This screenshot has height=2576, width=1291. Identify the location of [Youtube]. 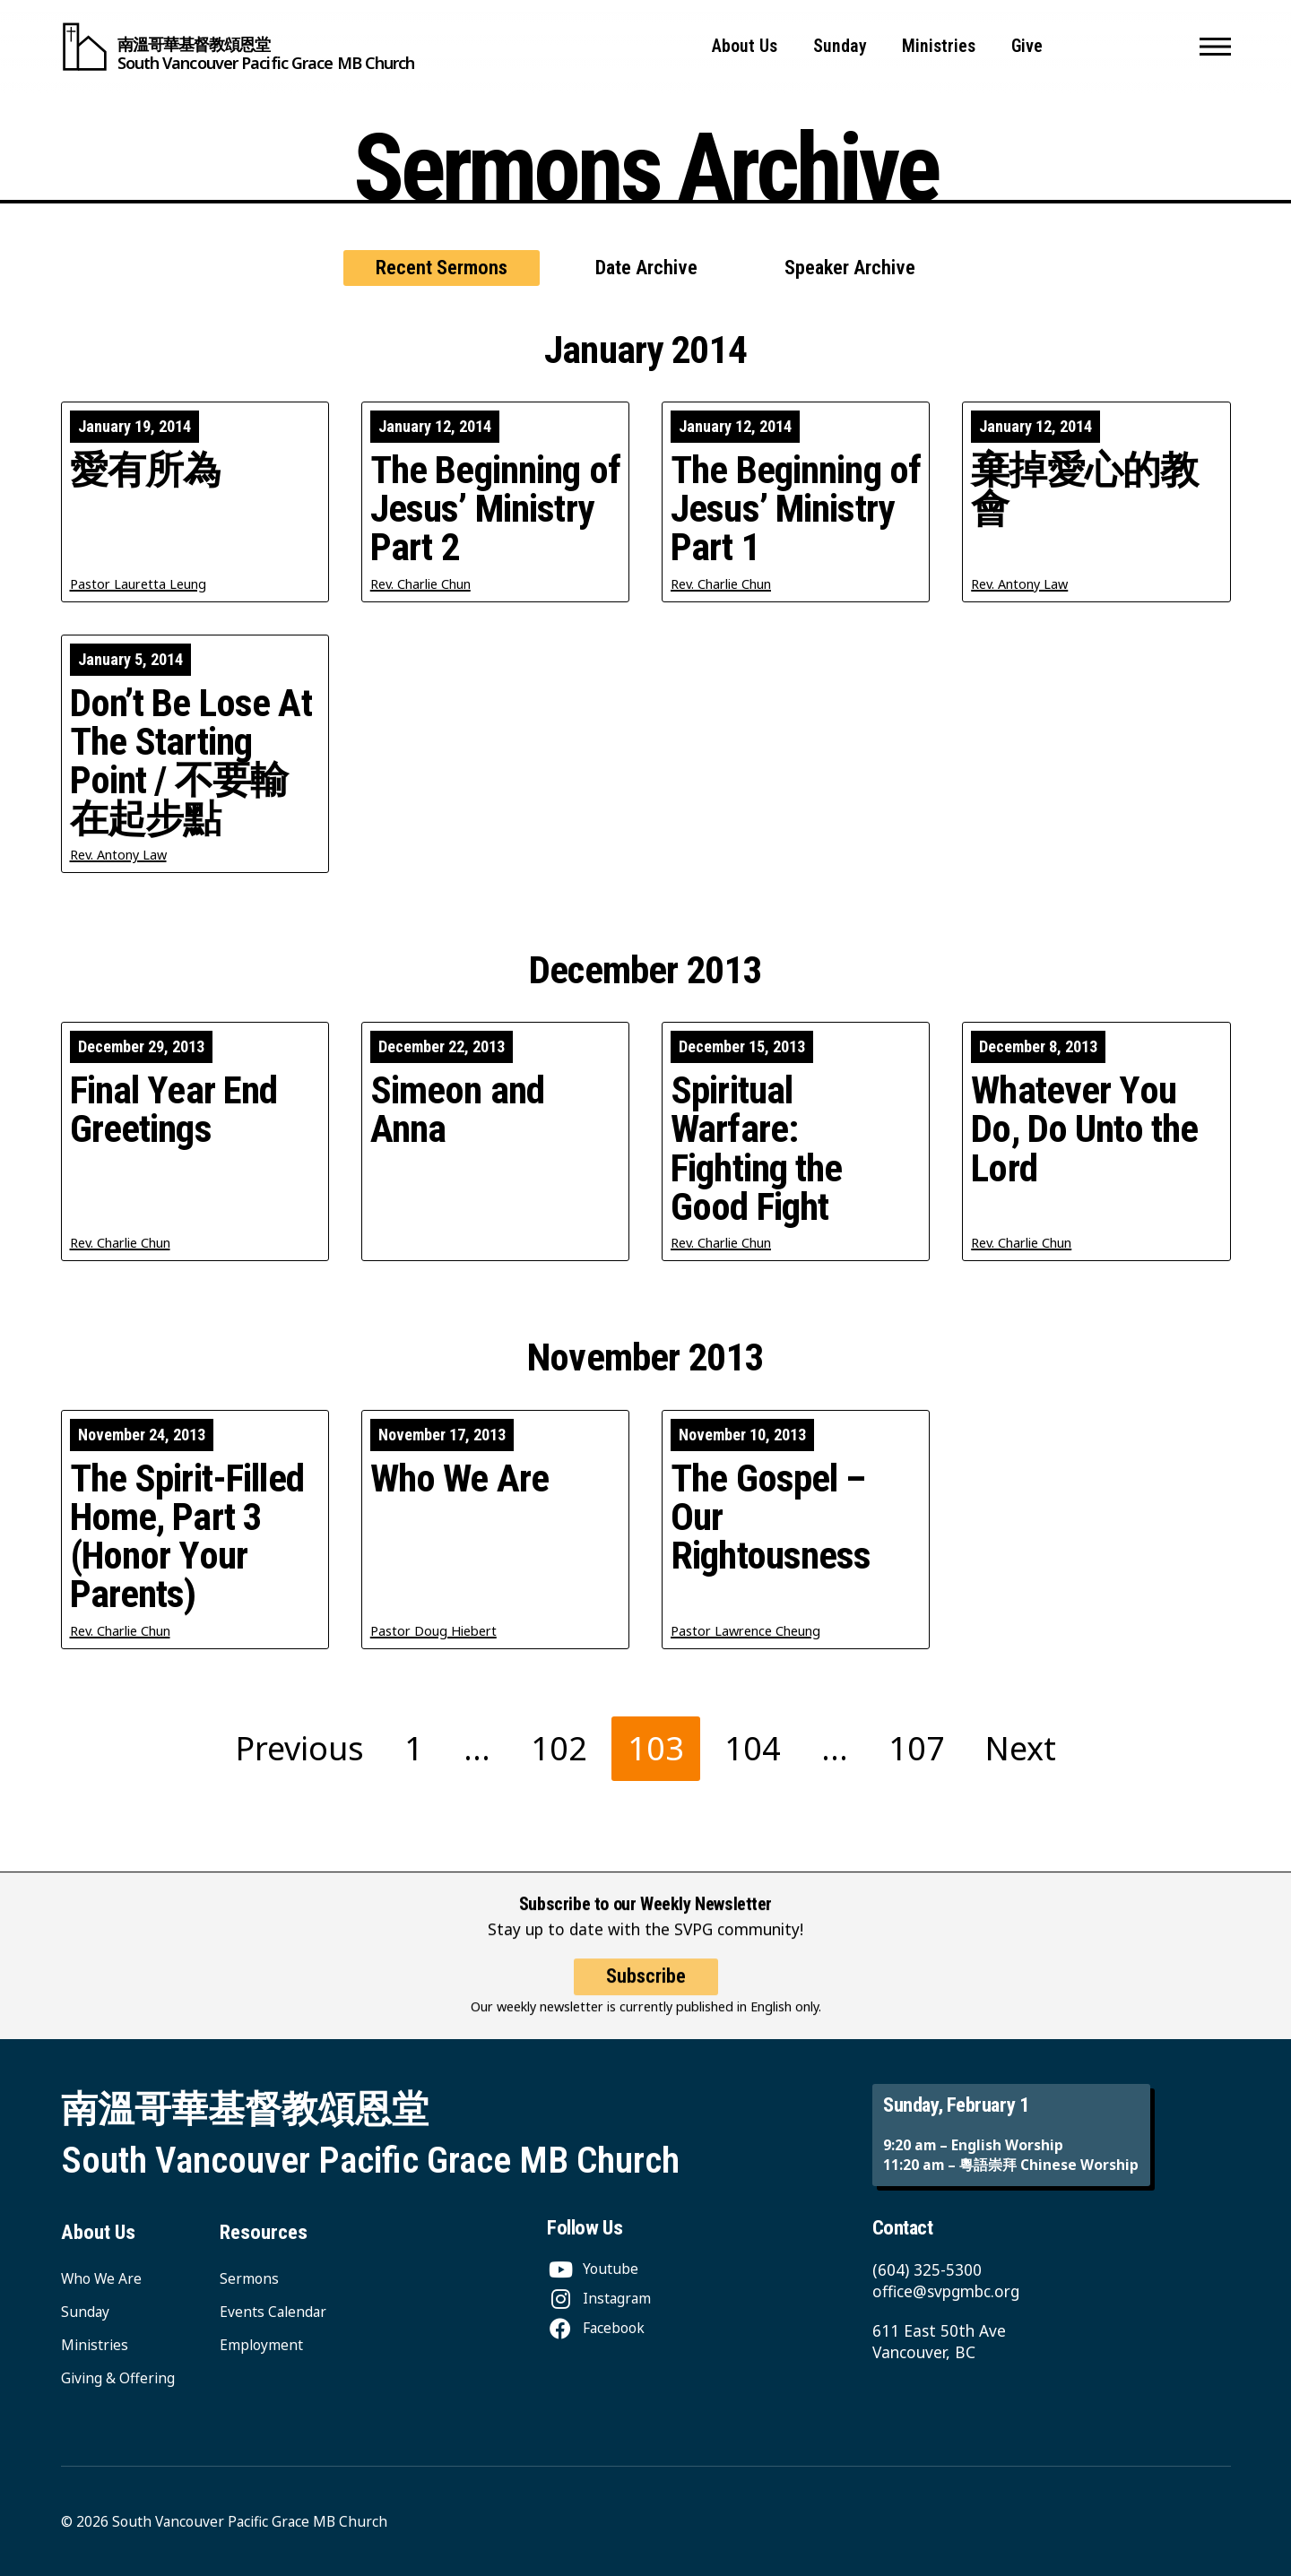
(592, 2268).